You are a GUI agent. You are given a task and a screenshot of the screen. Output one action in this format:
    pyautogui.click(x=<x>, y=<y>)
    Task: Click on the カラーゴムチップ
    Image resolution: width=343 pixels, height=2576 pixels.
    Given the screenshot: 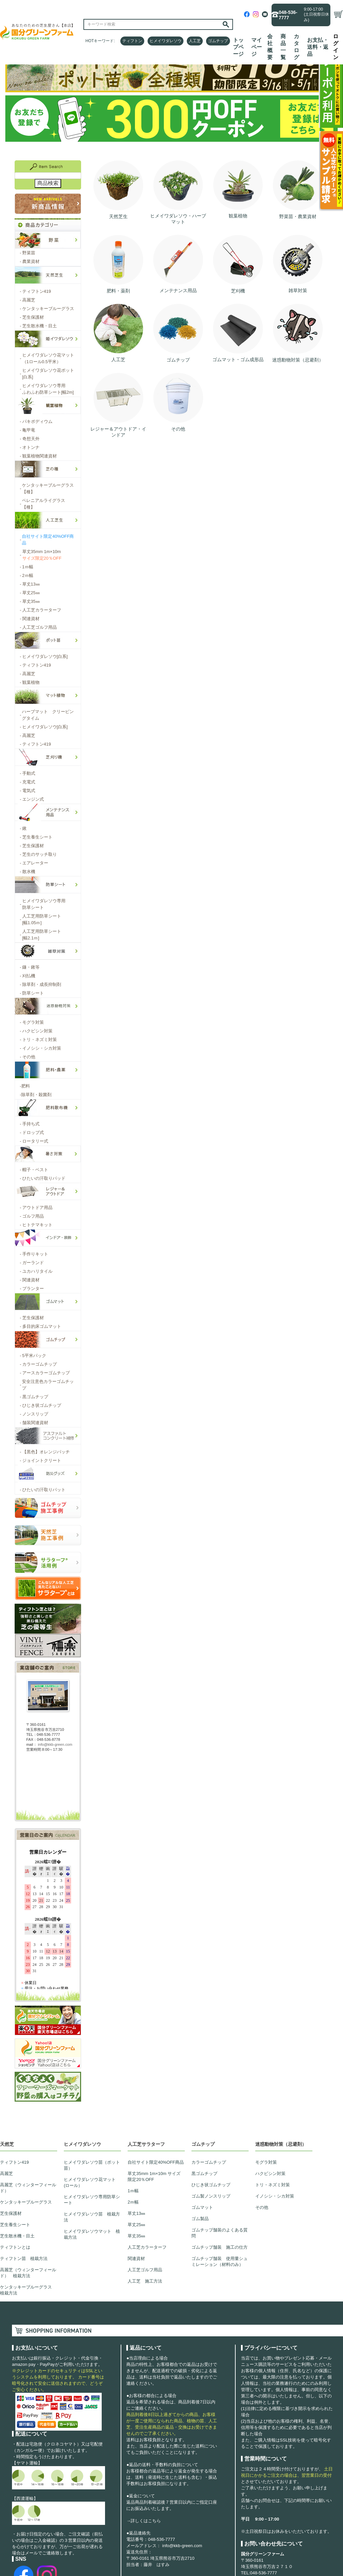 What is the action you would take?
    pyautogui.click(x=208, y=2162)
    